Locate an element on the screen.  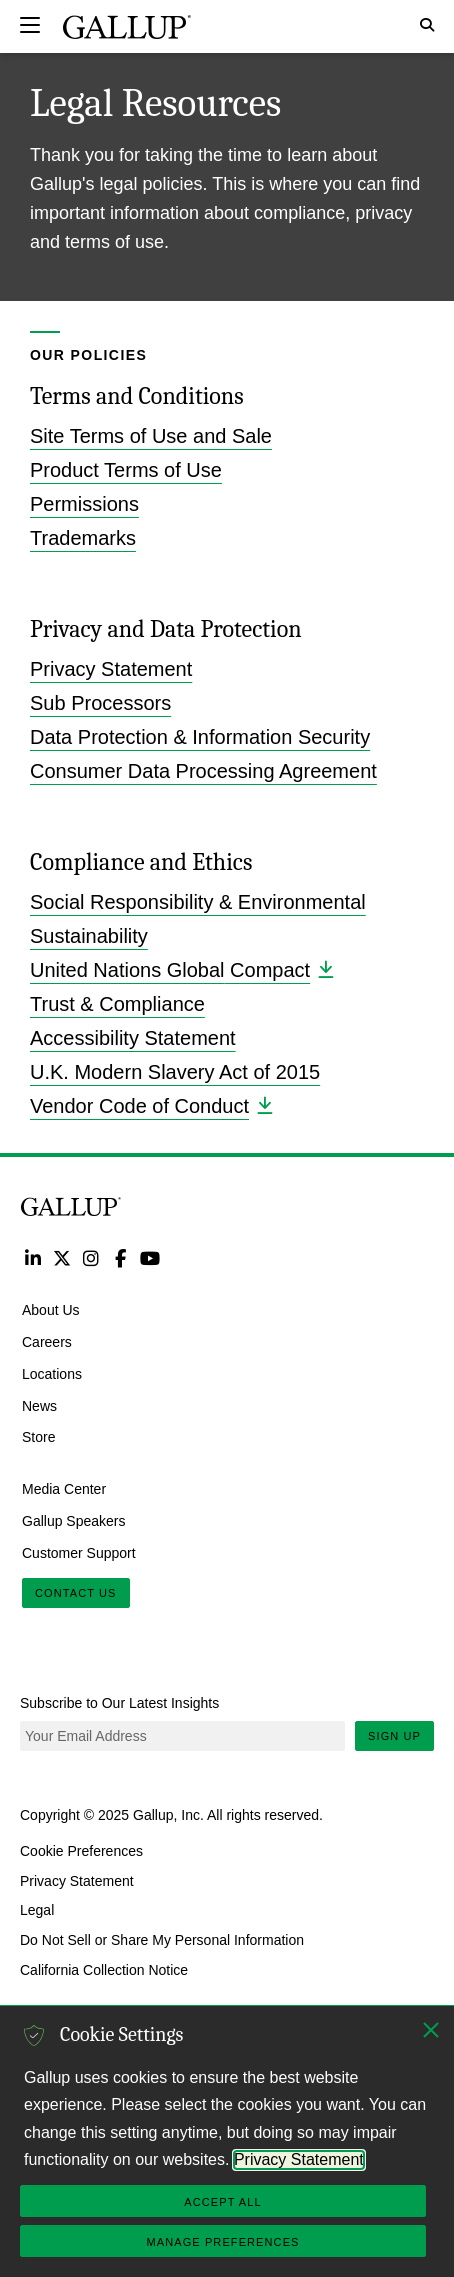
Sign Up is located at coordinates (394, 1736).